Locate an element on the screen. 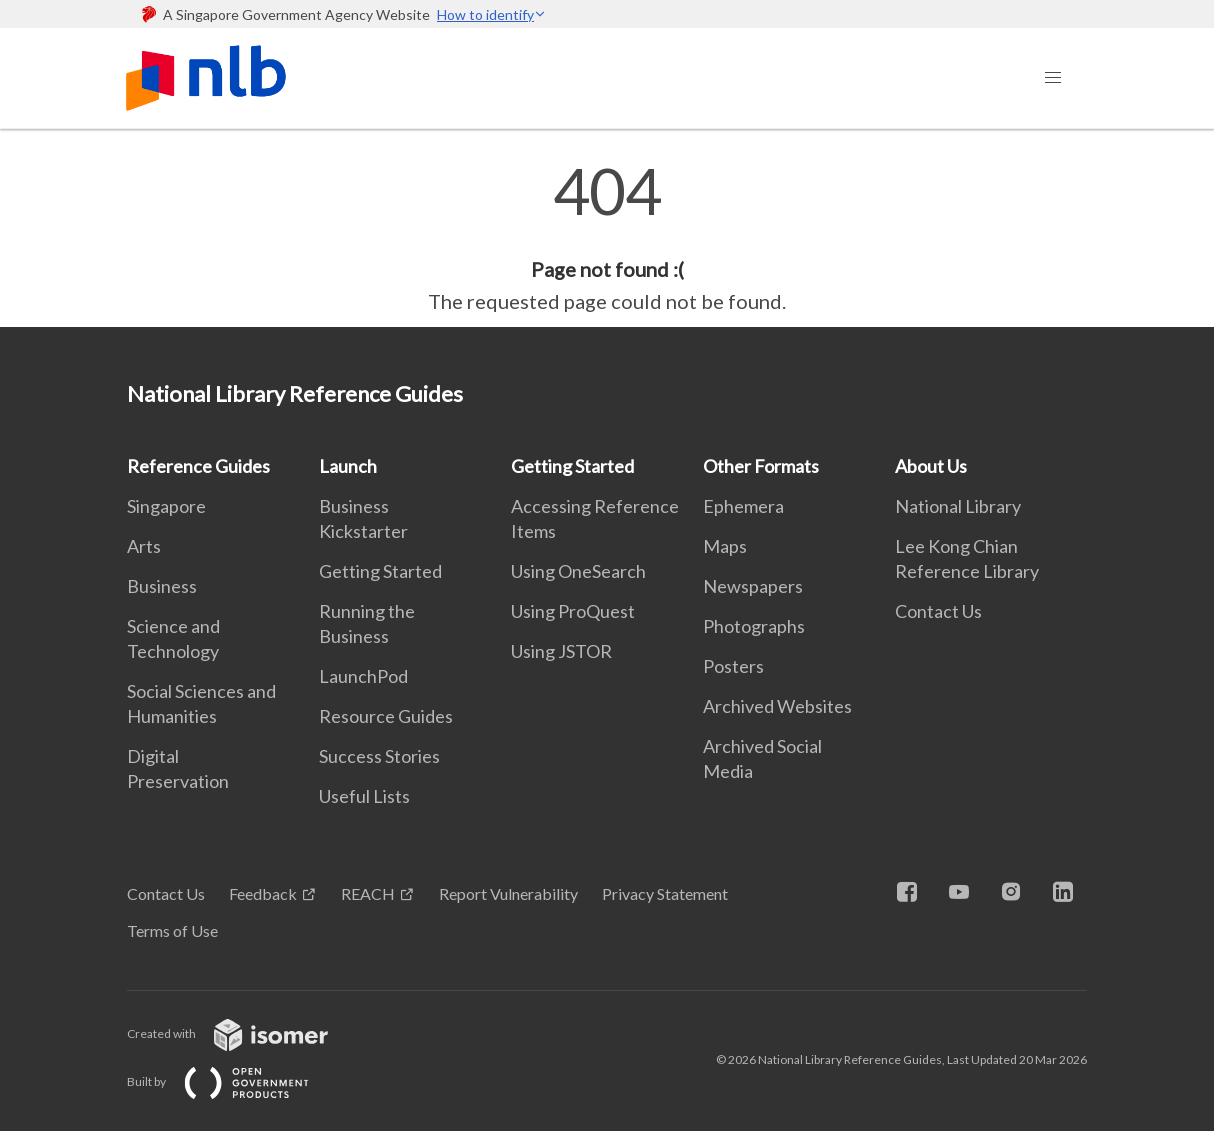  Contact Us is located at coordinates (938, 611).